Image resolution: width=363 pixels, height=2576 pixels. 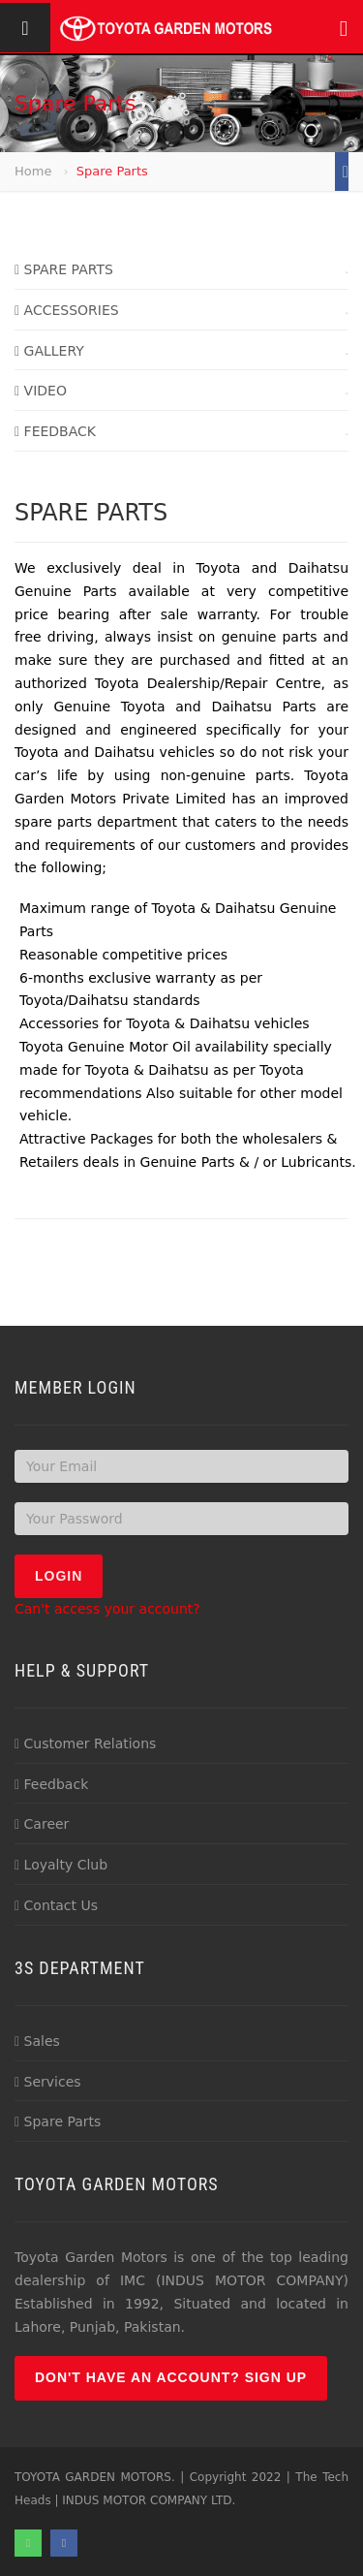 What do you see at coordinates (107, 1609) in the screenshot?
I see `Can't access your account?` at bounding box center [107, 1609].